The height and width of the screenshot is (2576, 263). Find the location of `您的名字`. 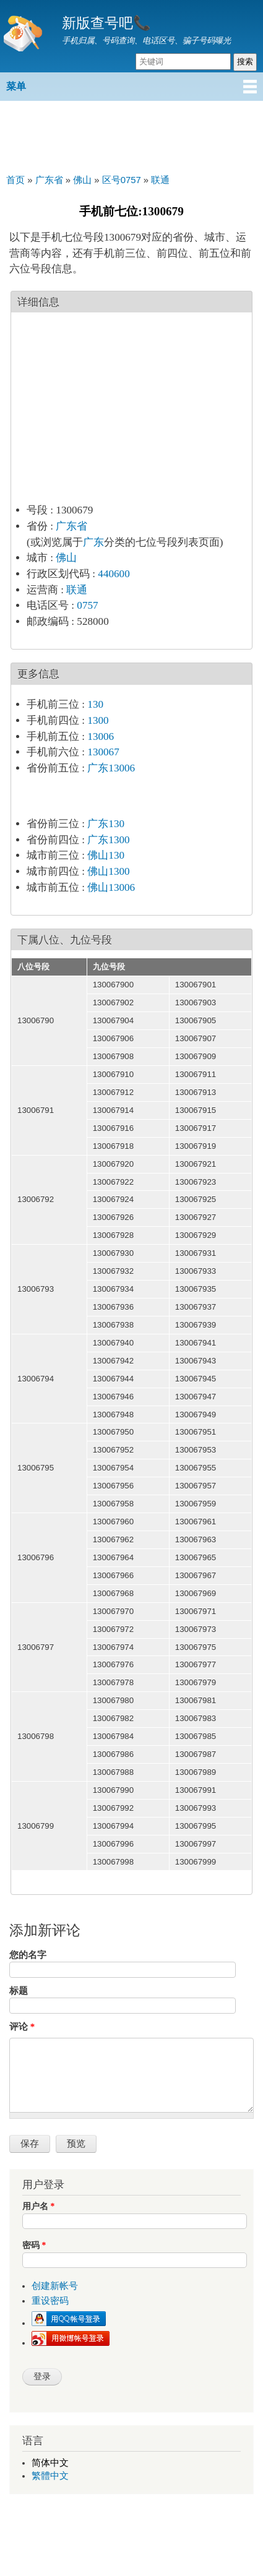

您的名字 is located at coordinates (27, 1955).